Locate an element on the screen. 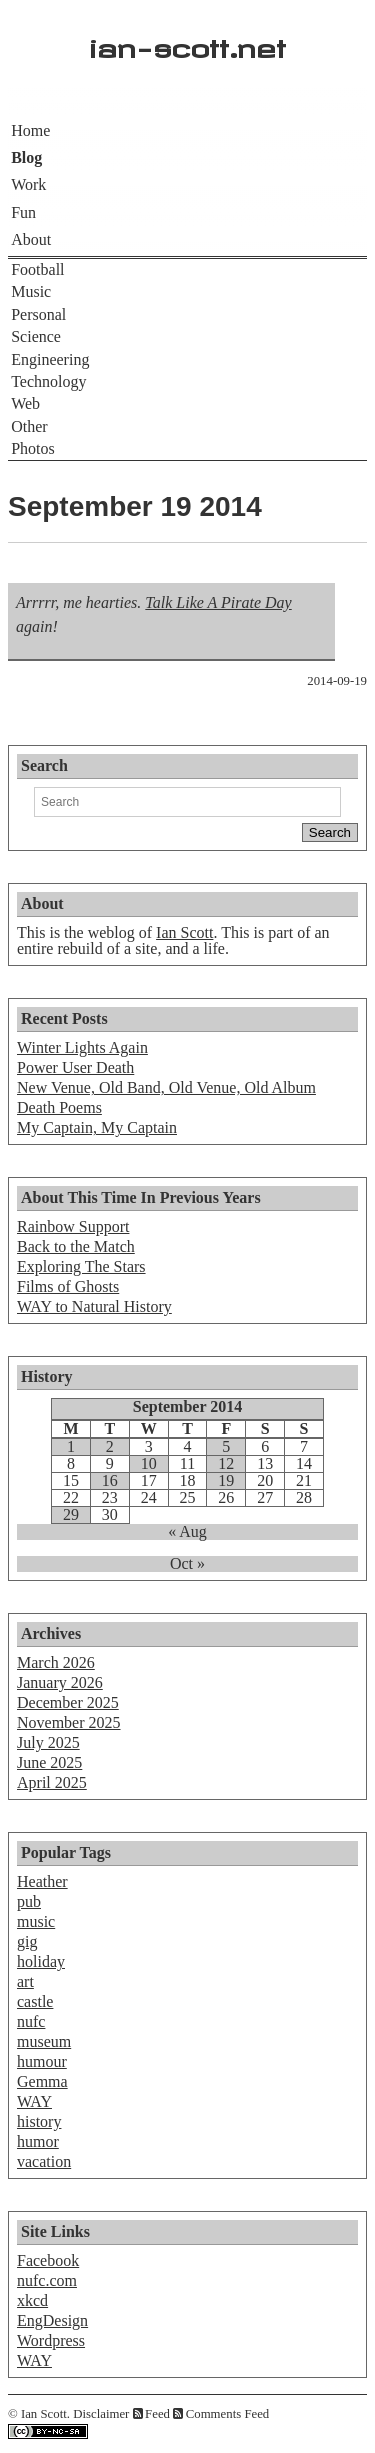  Disclaimer is located at coordinates (101, 2414).